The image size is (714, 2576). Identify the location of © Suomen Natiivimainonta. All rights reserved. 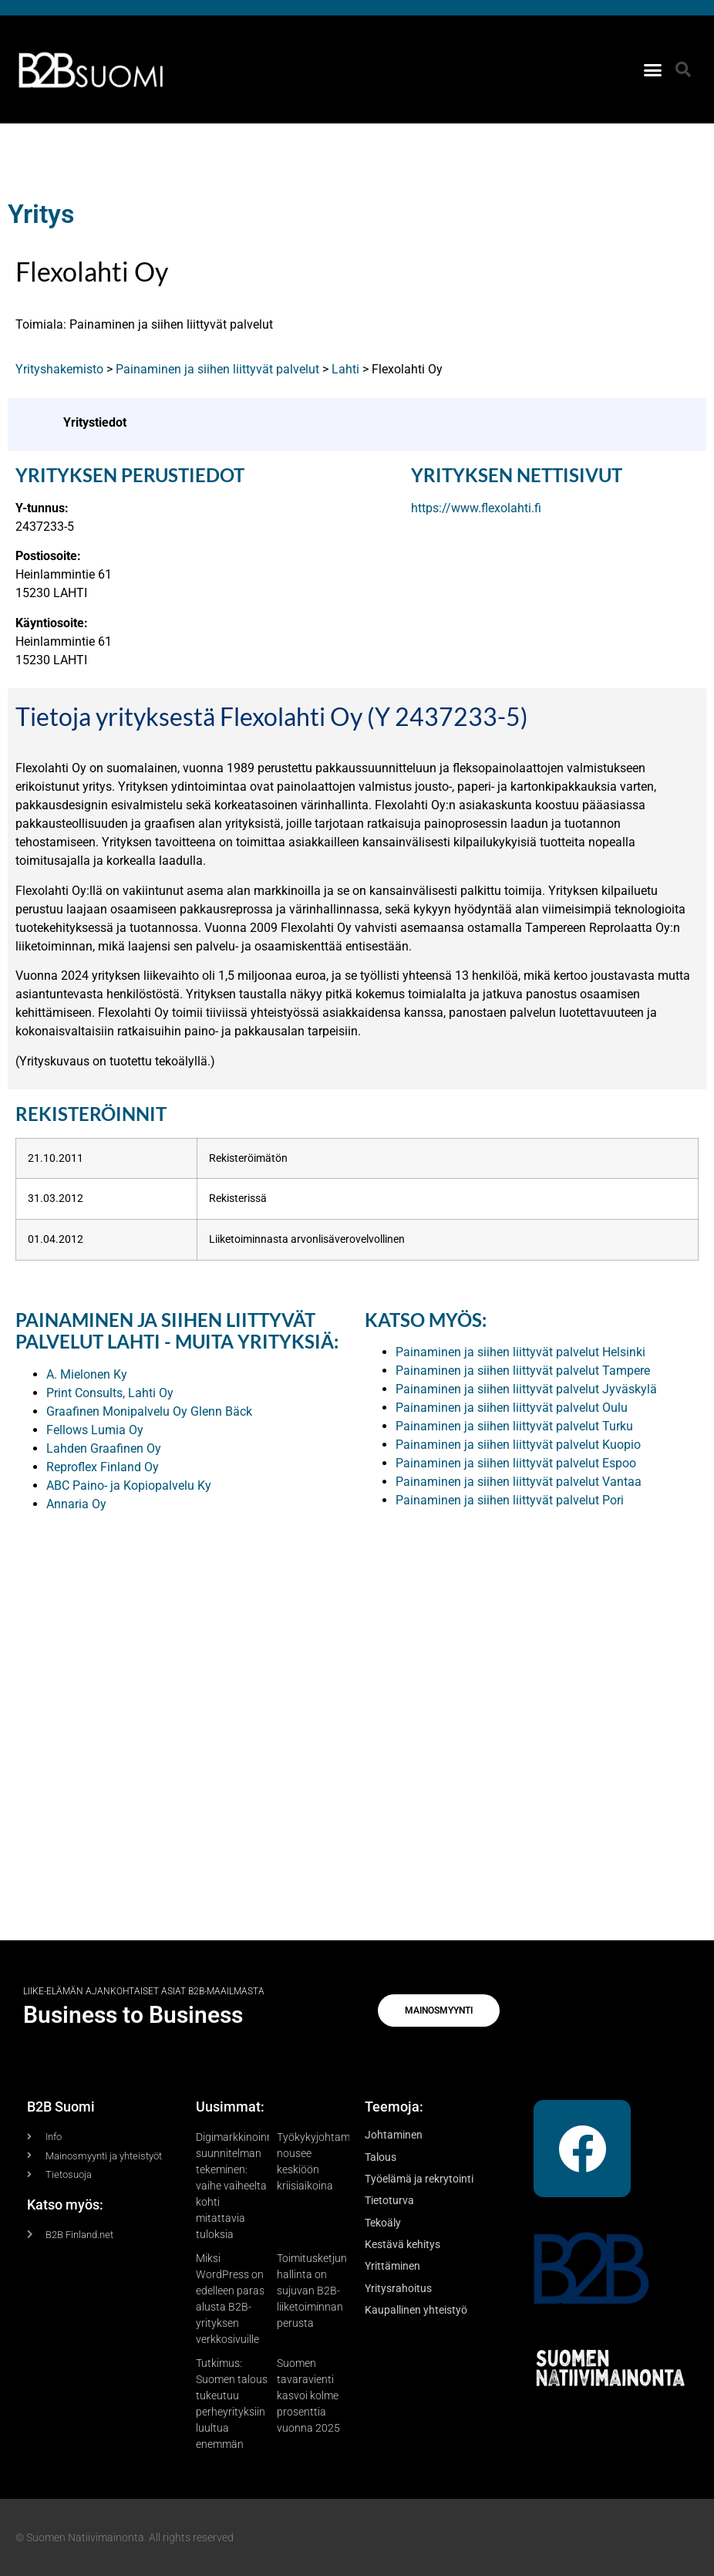
(124, 2537).